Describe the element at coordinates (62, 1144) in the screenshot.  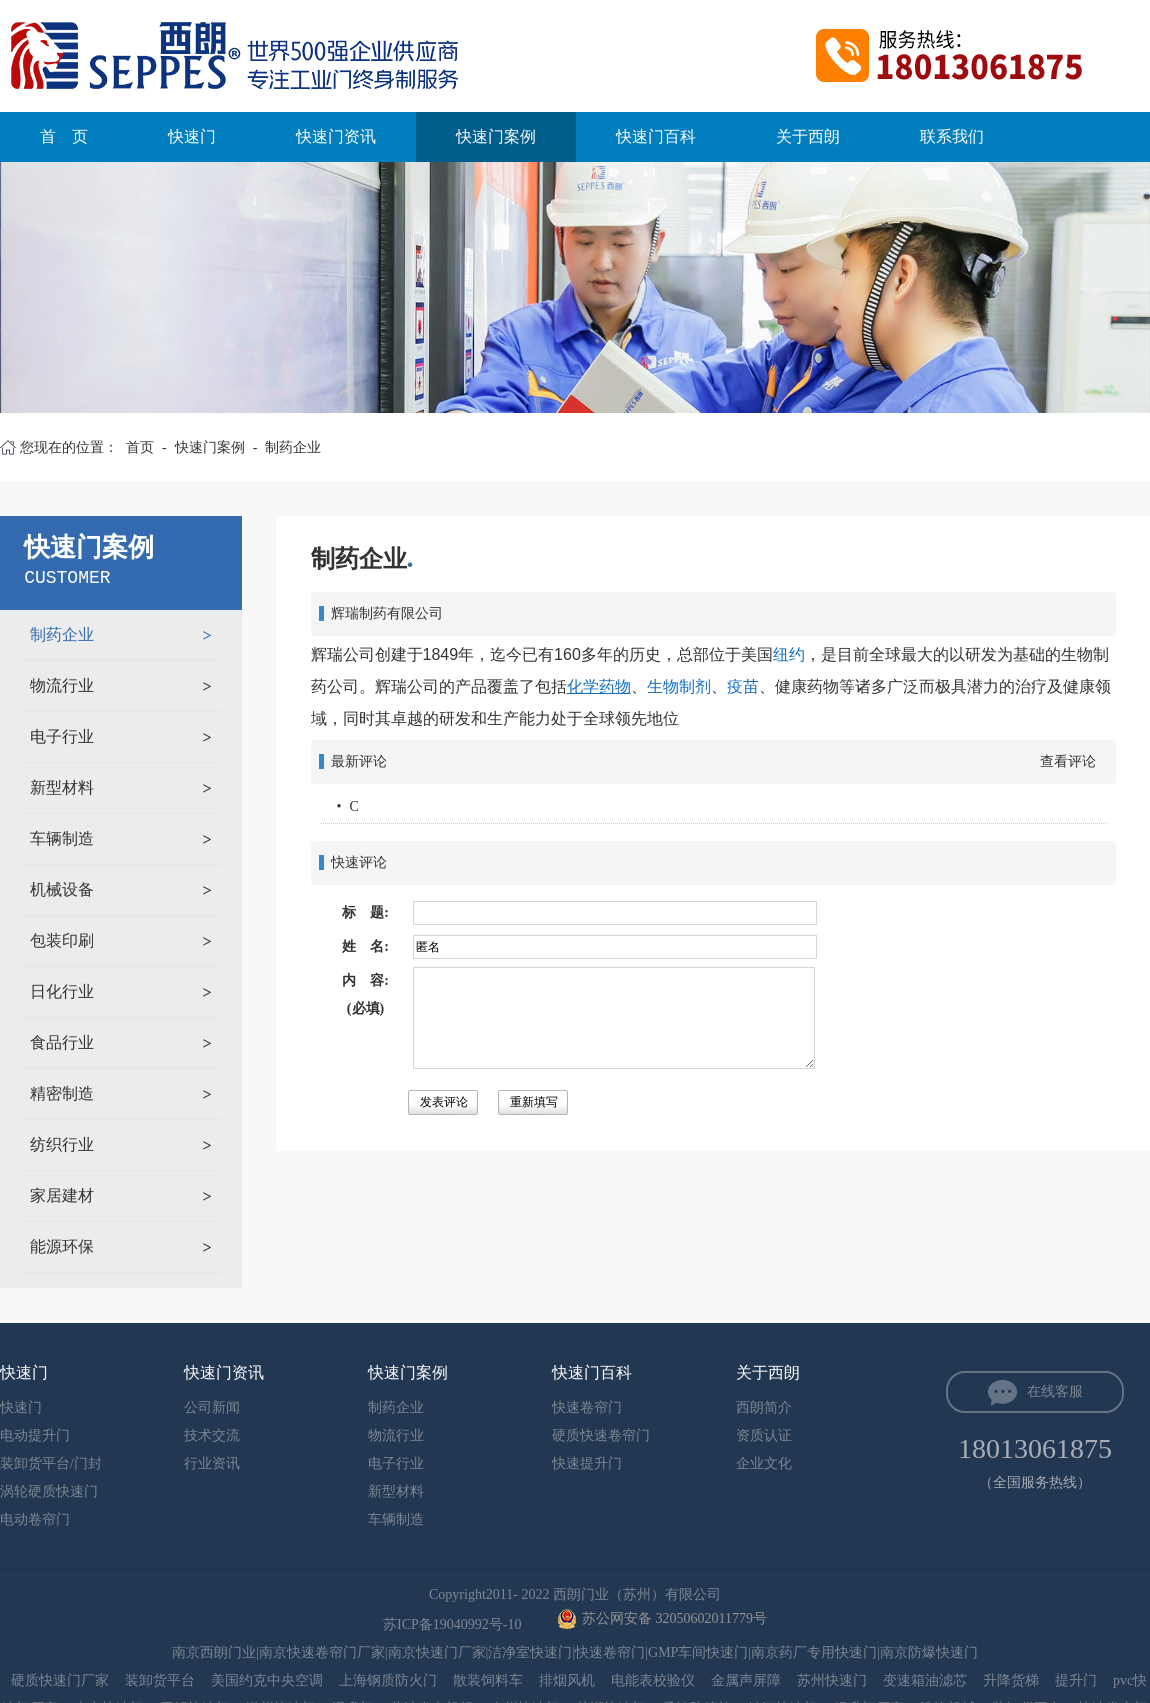
I see `纺织行业` at that location.